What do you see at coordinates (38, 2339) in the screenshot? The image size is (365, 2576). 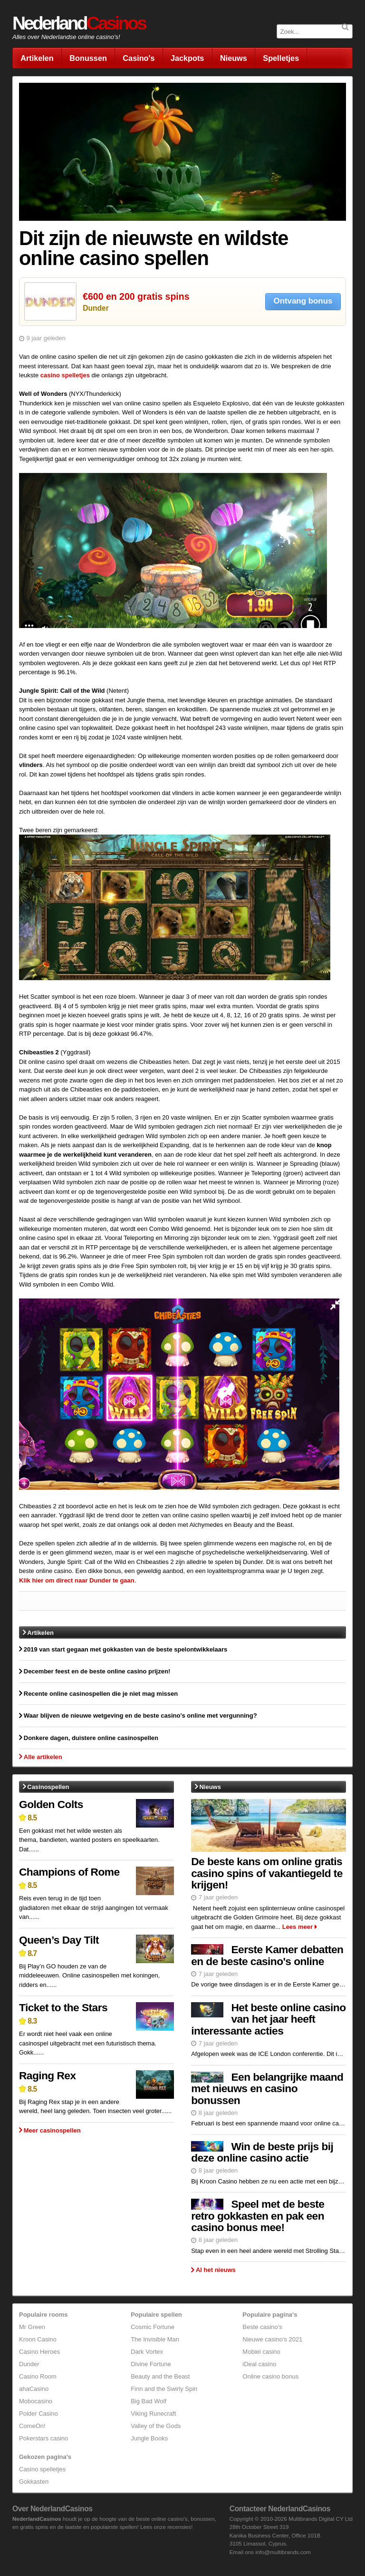 I see `Kroon Casino` at bounding box center [38, 2339].